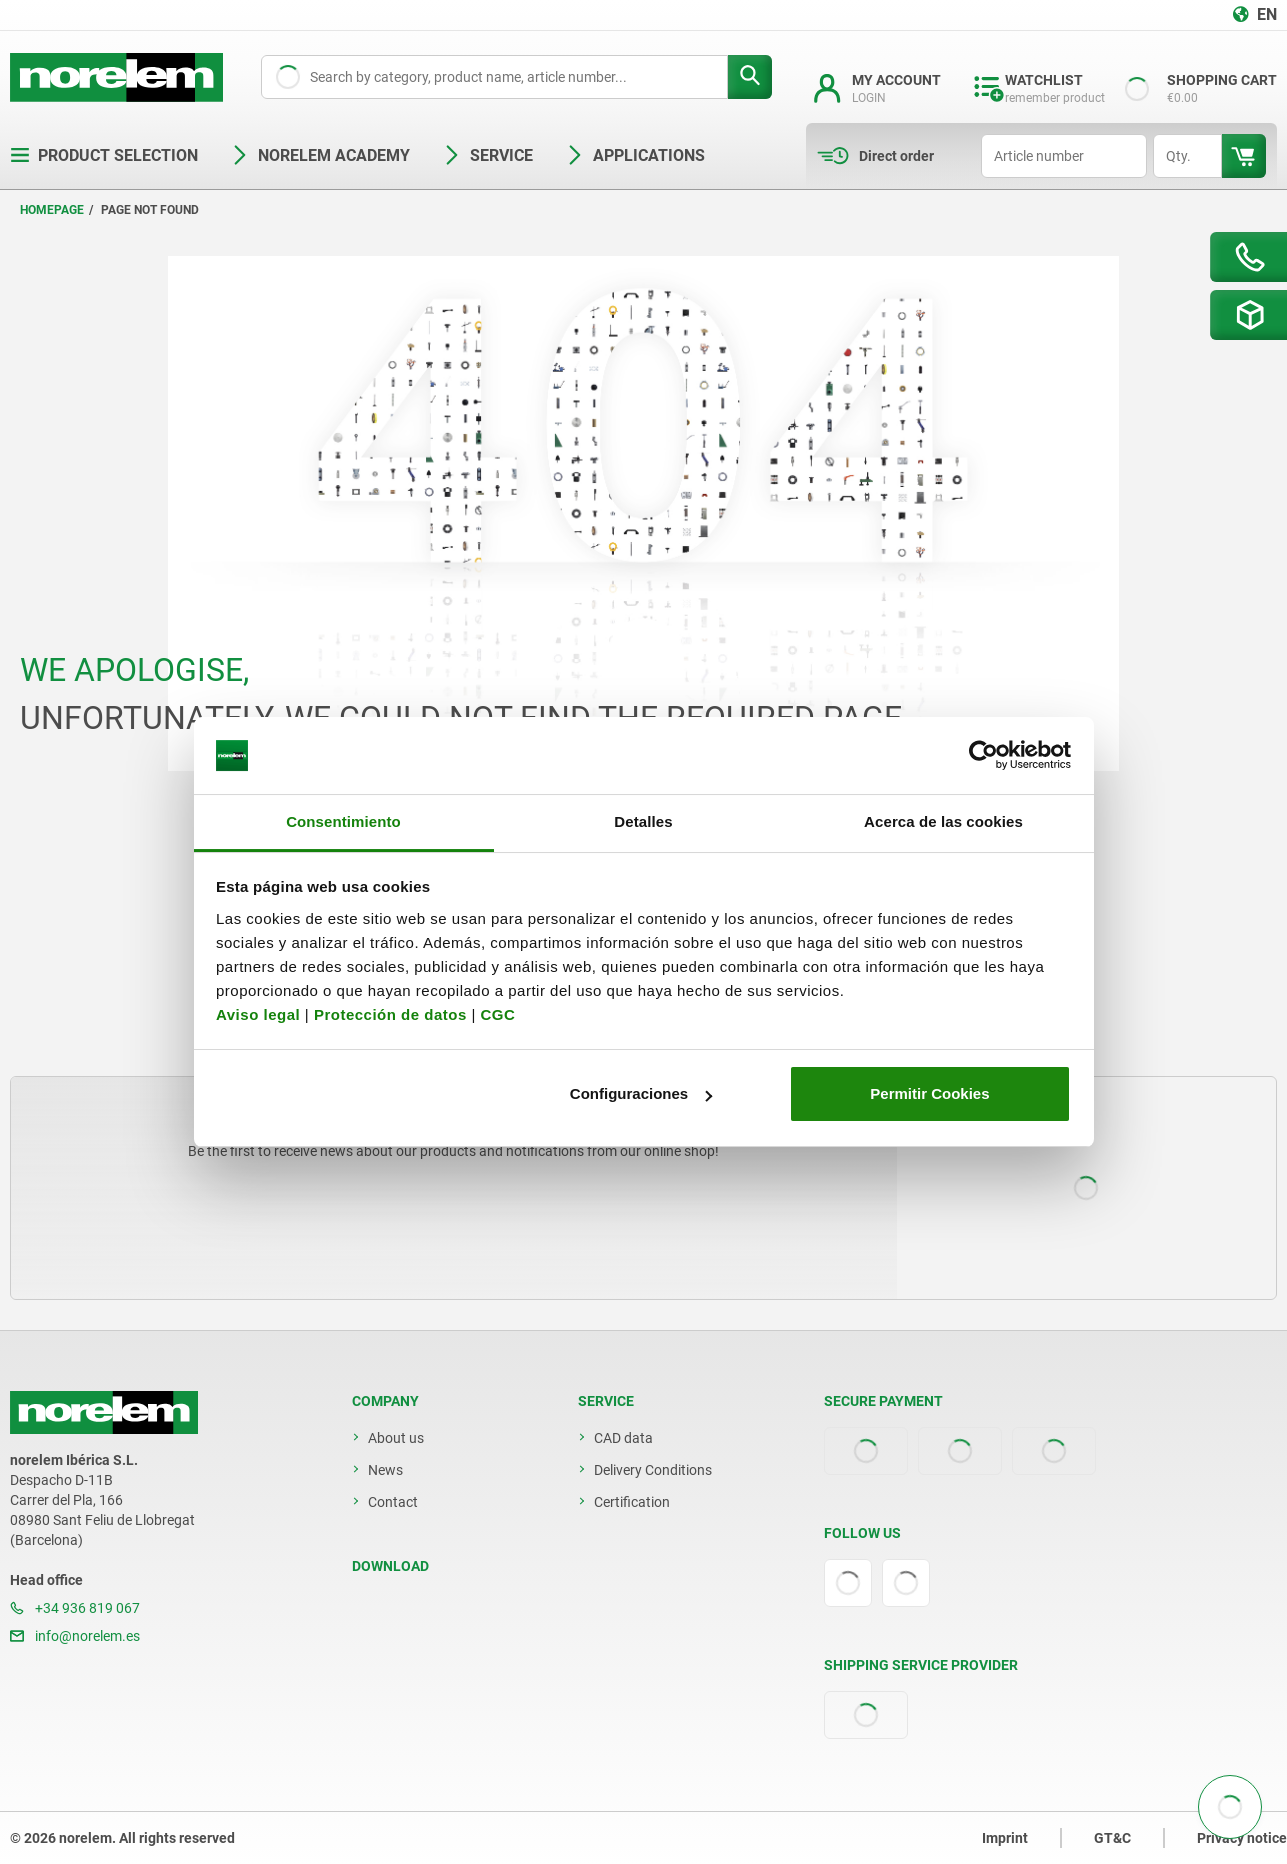 Image resolution: width=1287 pixels, height=1864 pixels. Describe the element at coordinates (497, 1014) in the screenshot. I see `CGC` at that location.